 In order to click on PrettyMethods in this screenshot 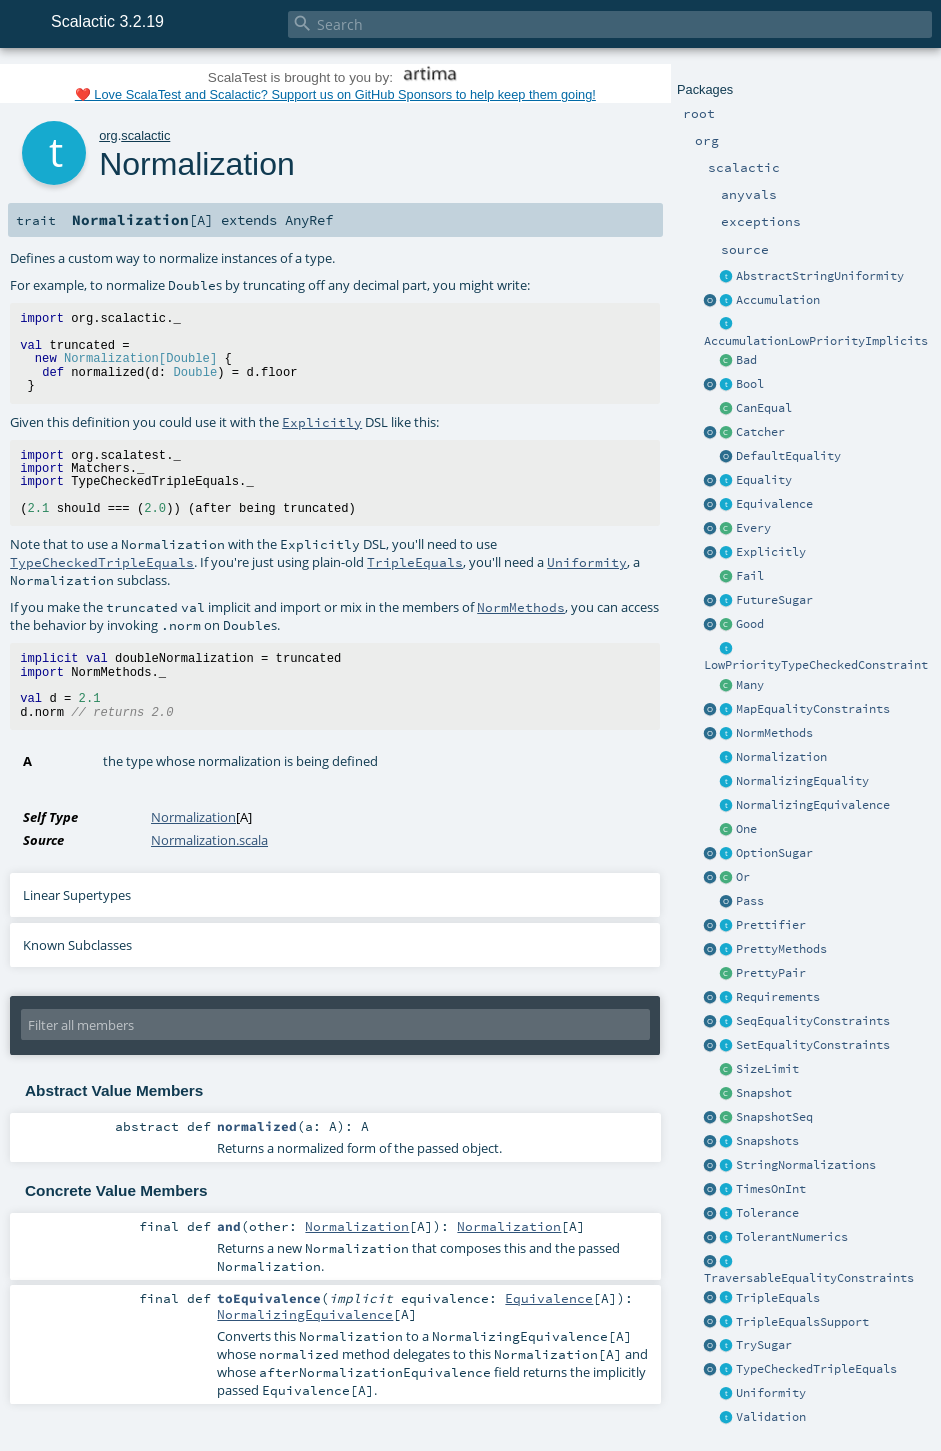, I will do `click(781, 949)`.